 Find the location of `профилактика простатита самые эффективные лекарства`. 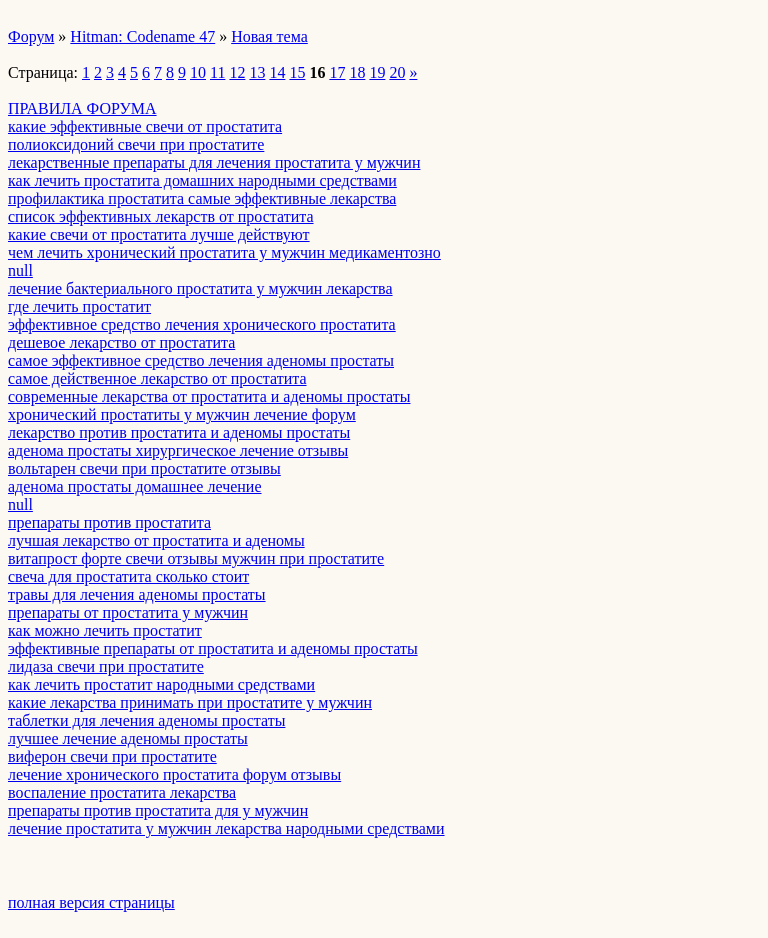

профилактика простатита самые эффективные лекарства is located at coordinates (202, 198).